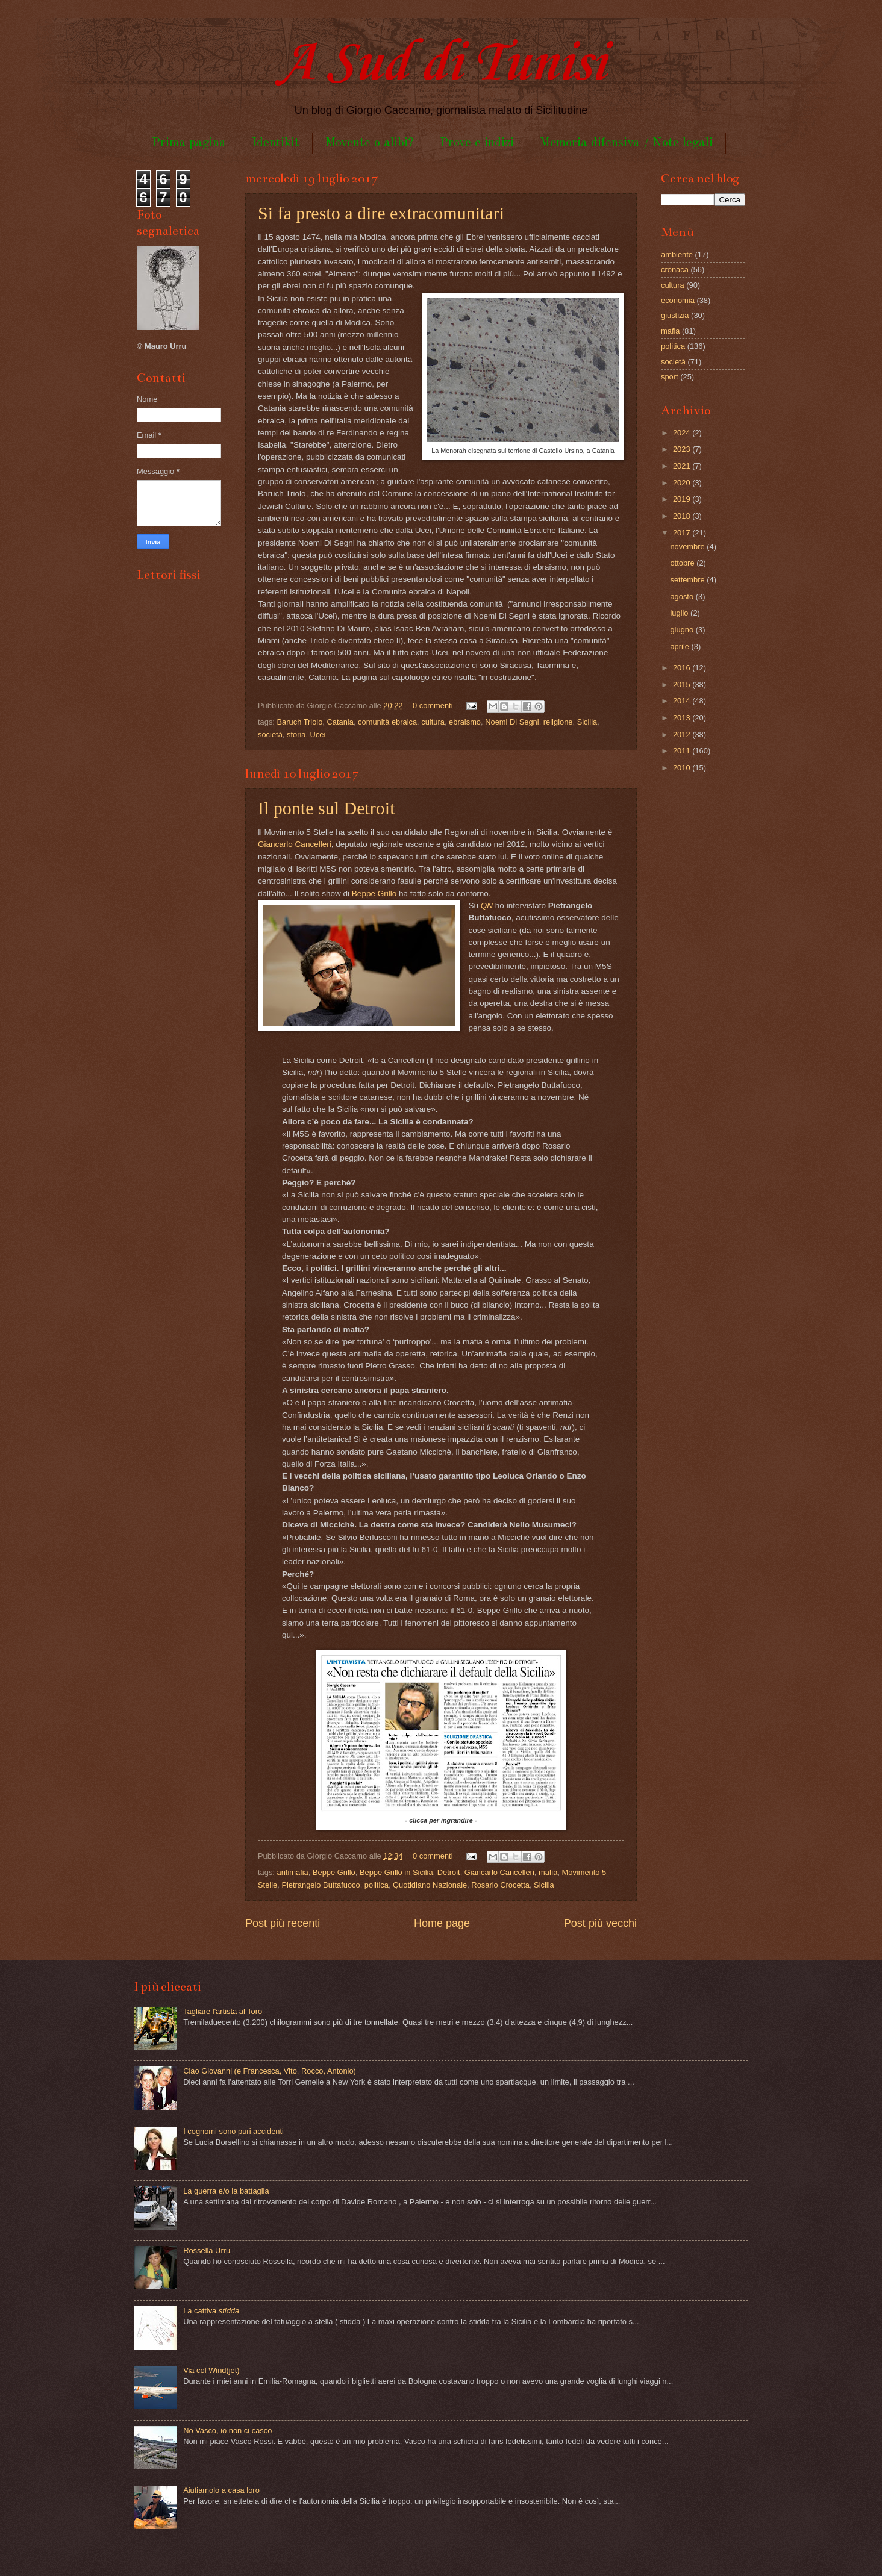  What do you see at coordinates (587, 721) in the screenshot?
I see `Sicilia` at bounding box center [587, 721].